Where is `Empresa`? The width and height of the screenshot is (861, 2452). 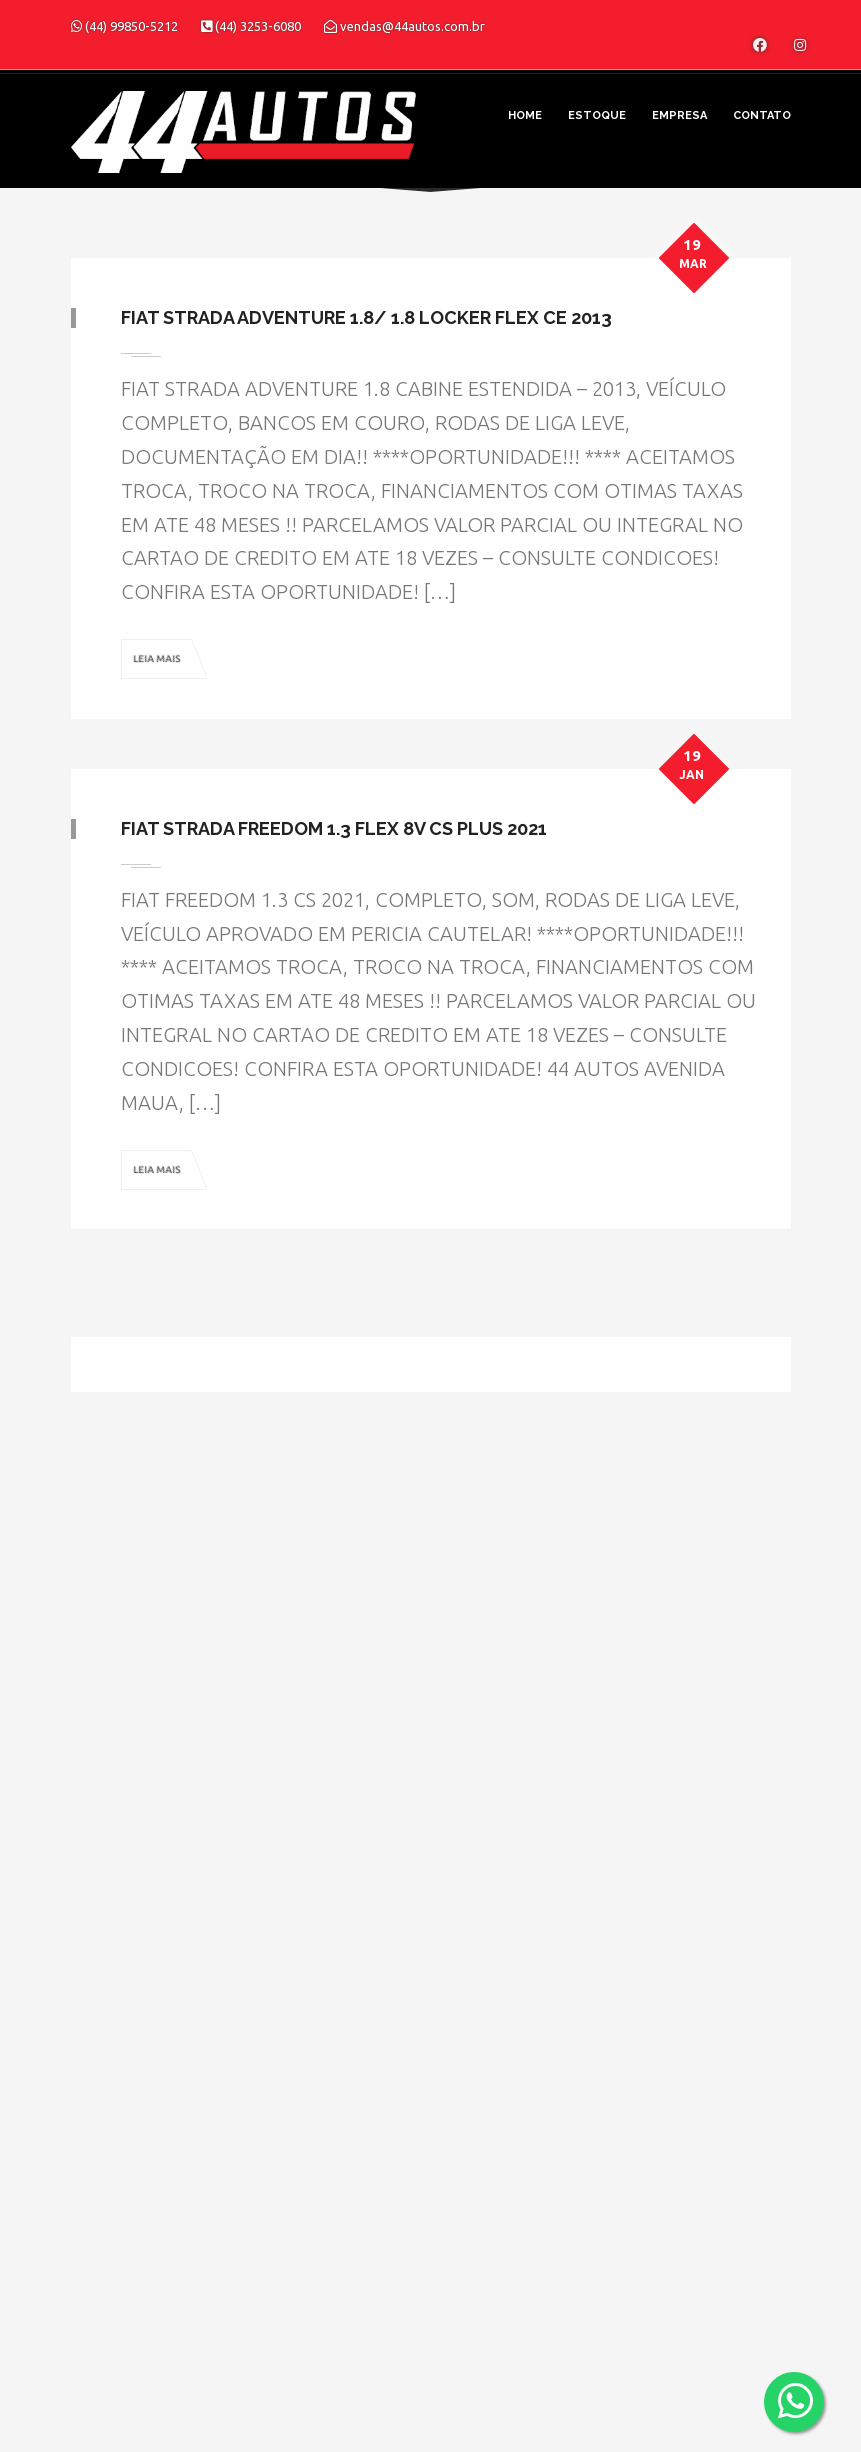 Empresa is located at coordinates (679, 115).